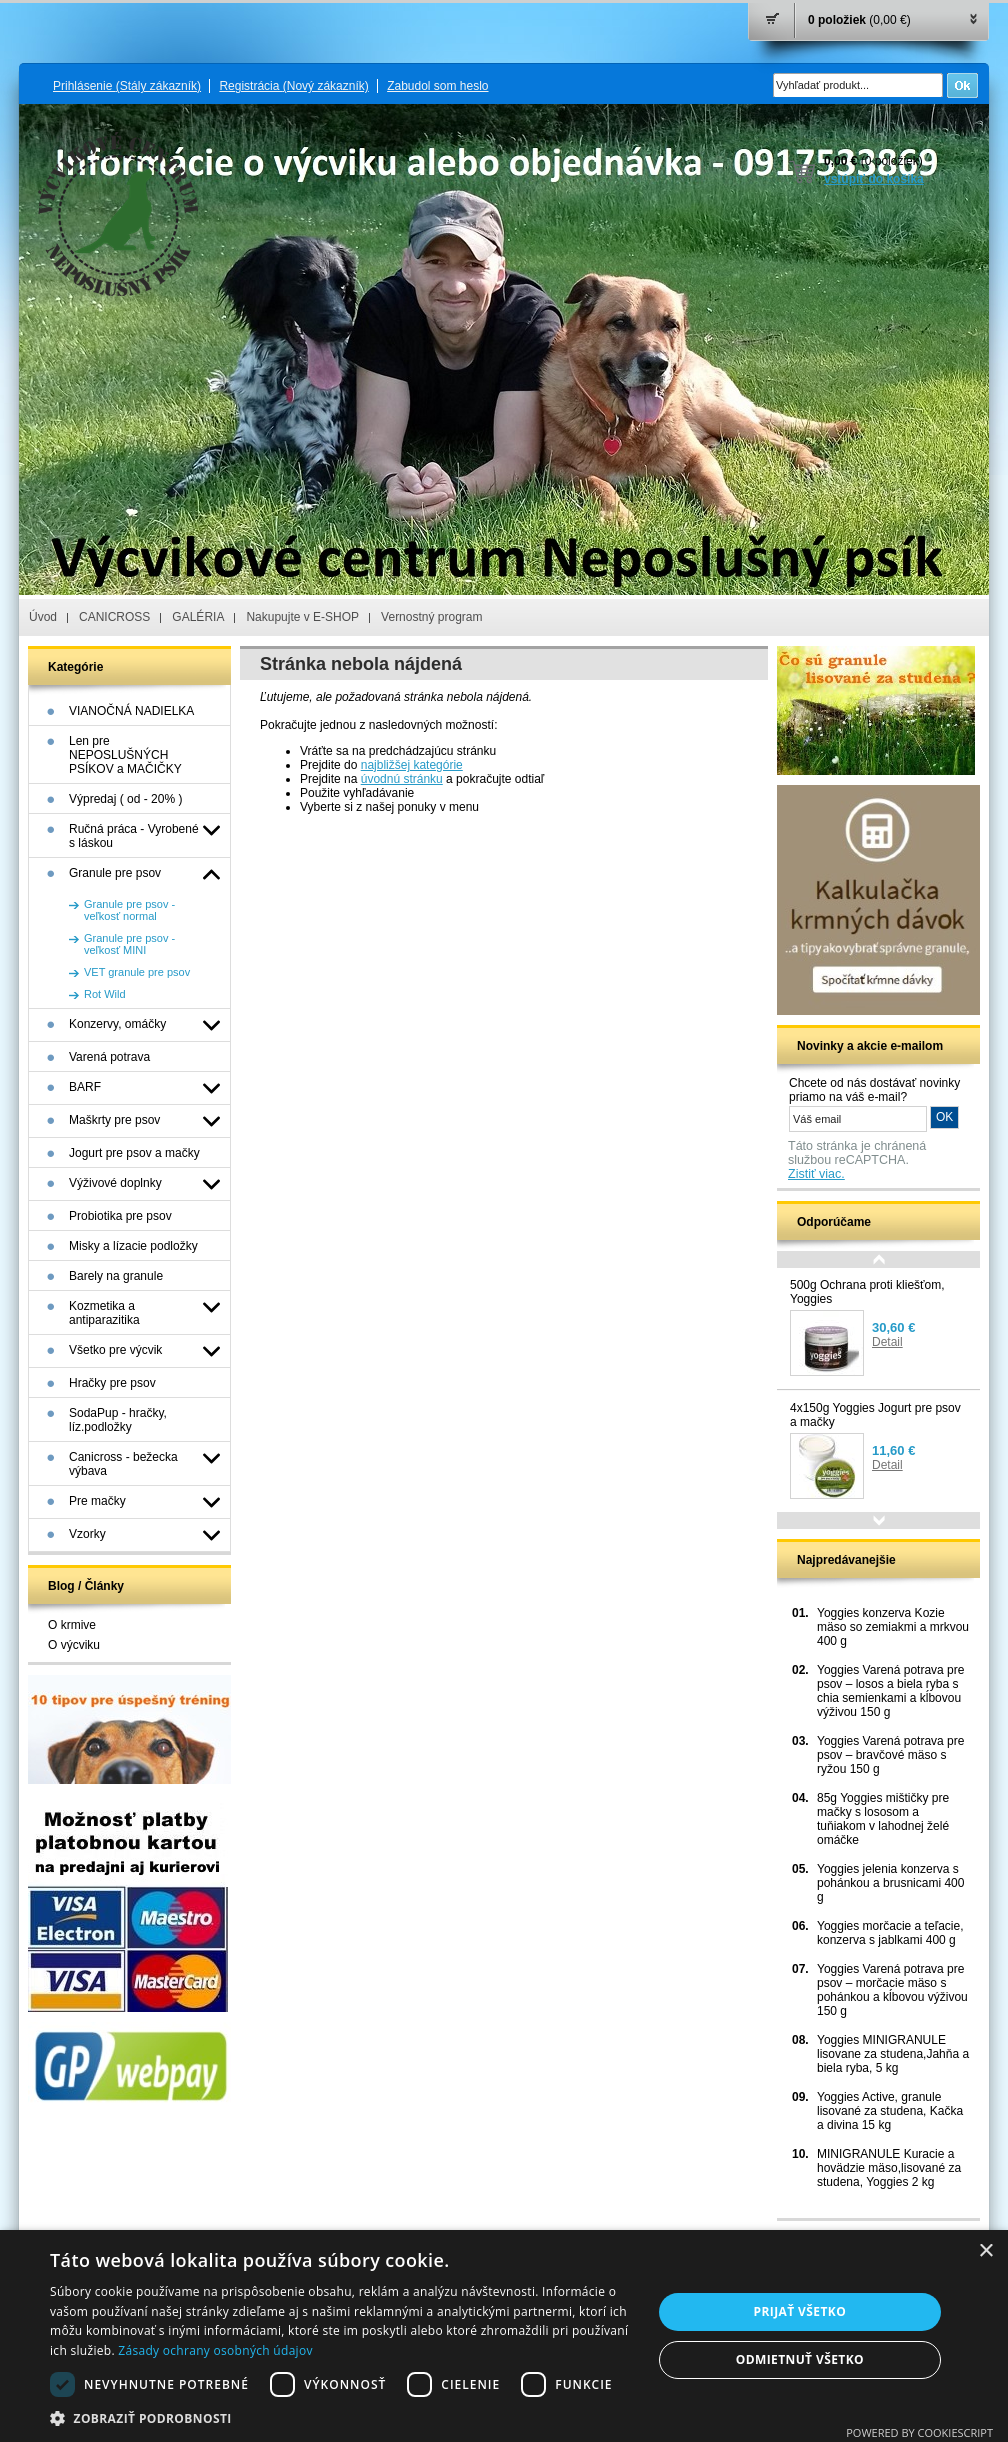 Image resolution: width=1008 pixels, height=2442 pixels. I want to click on 4x150g Yoggies Jogurt pre psov a mačky, so click(875, 1415).